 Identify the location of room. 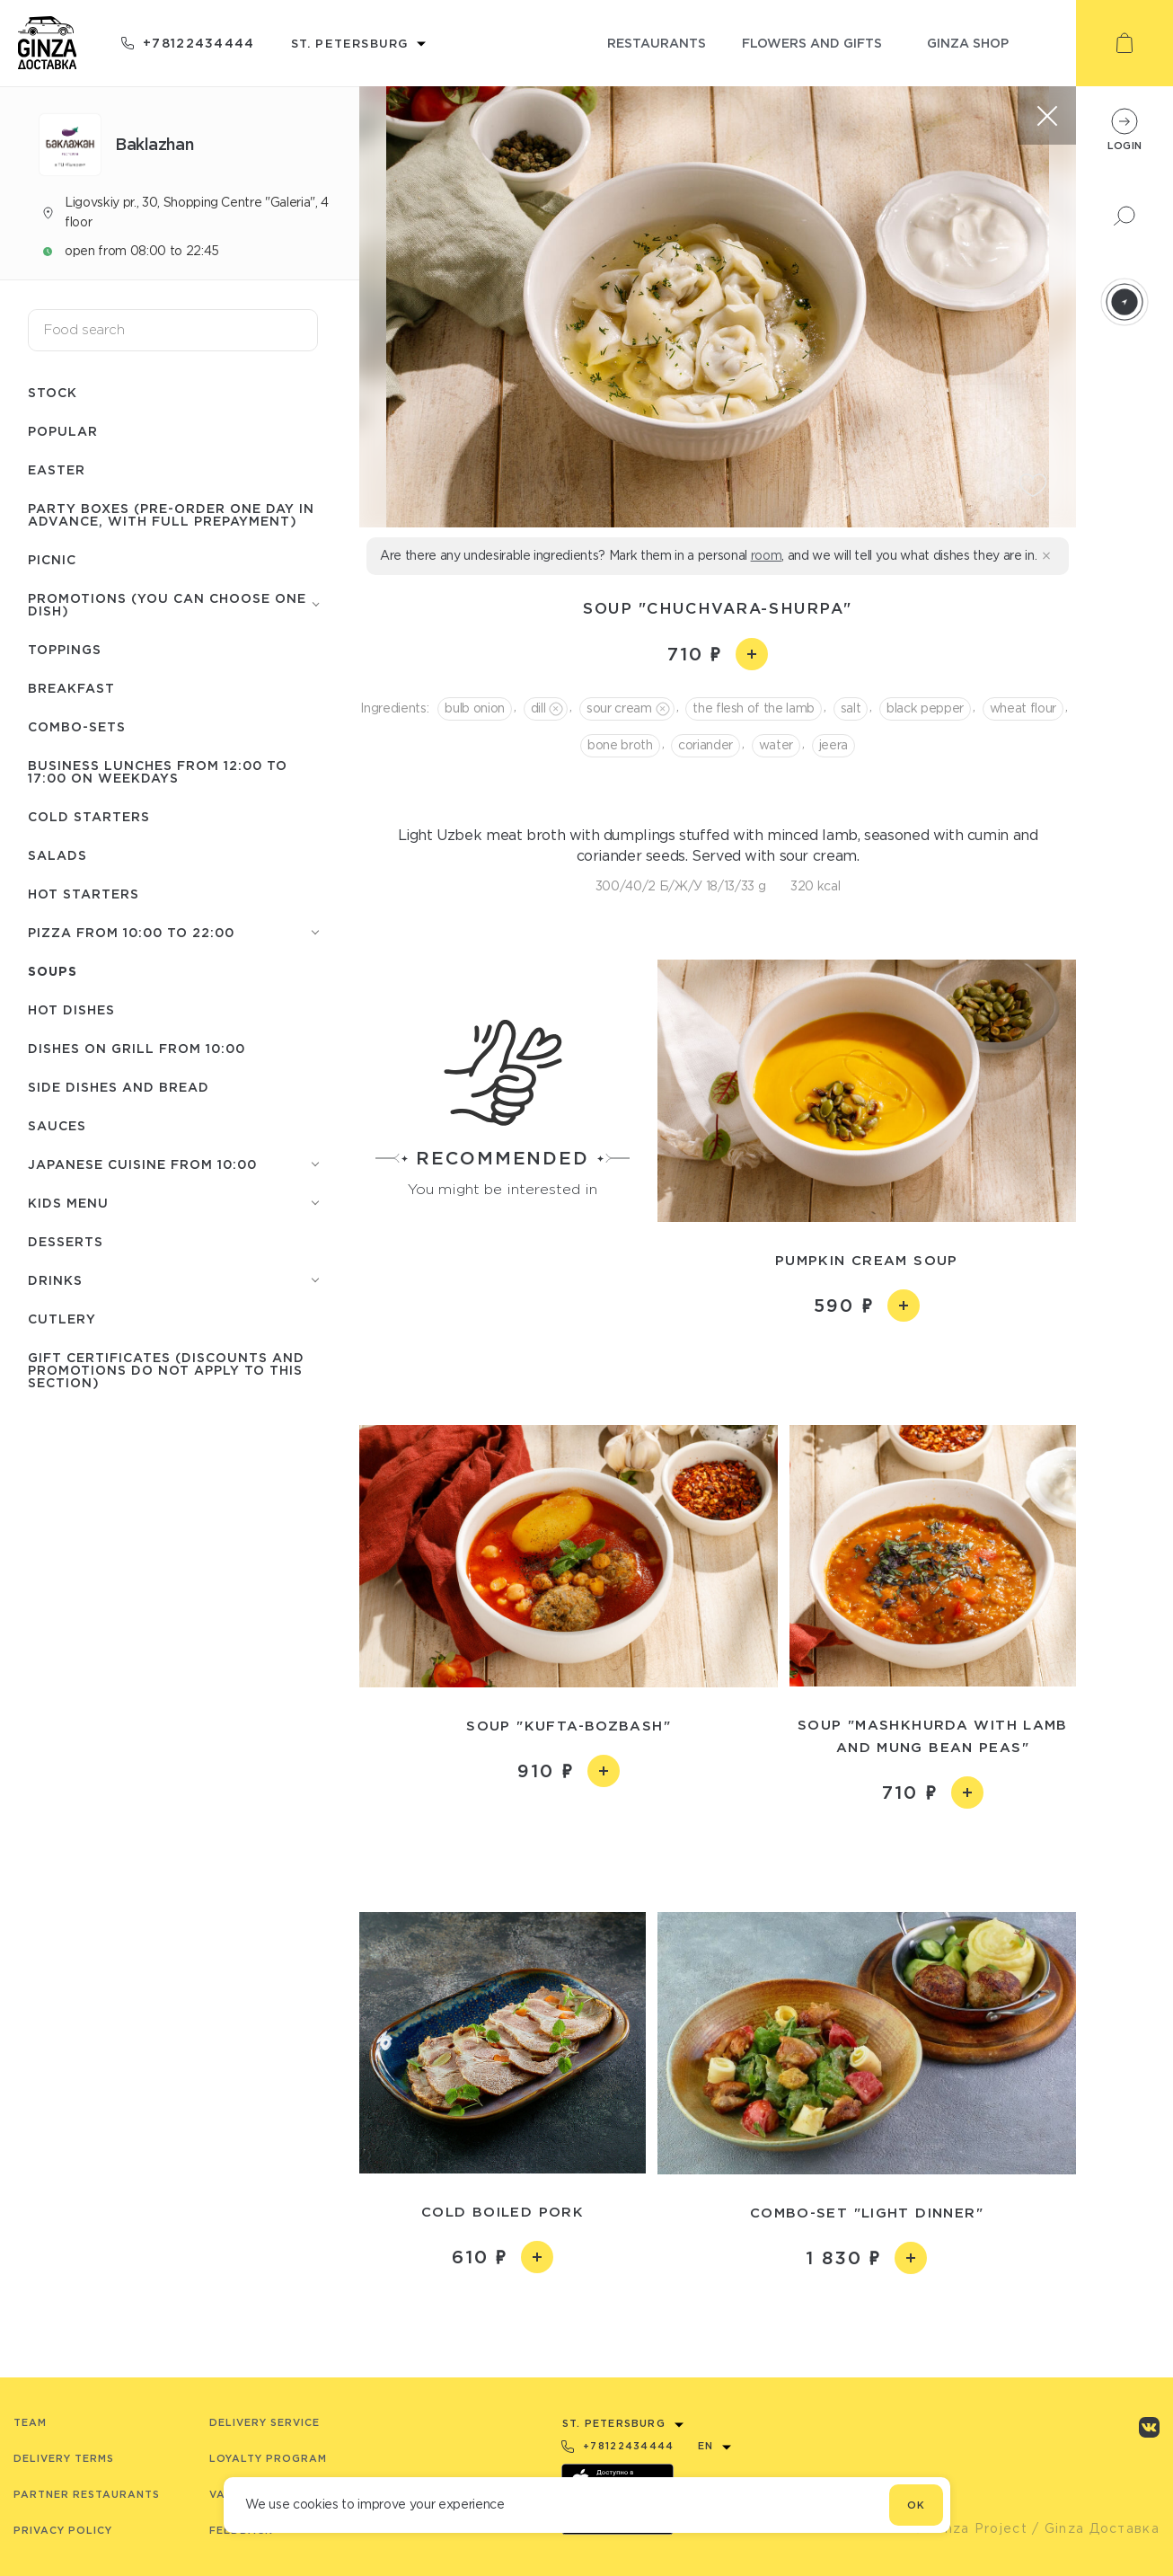
(766, 555).